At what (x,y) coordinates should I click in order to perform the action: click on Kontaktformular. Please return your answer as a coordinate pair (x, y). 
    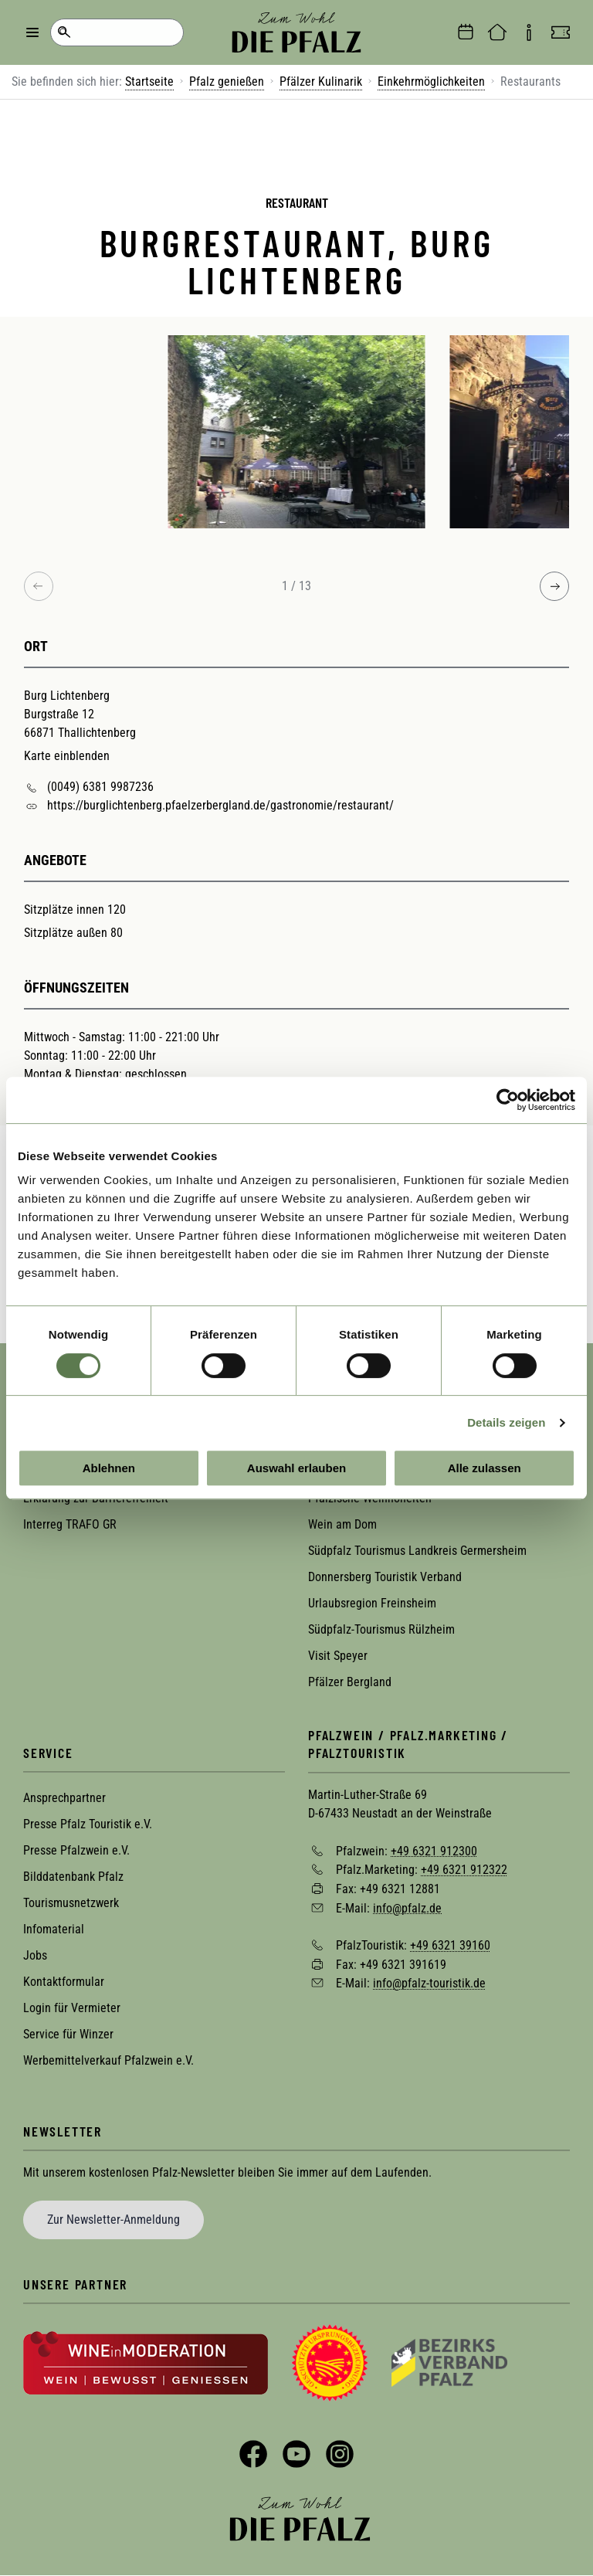
    Looking at the image, I should click on (63, 1981).